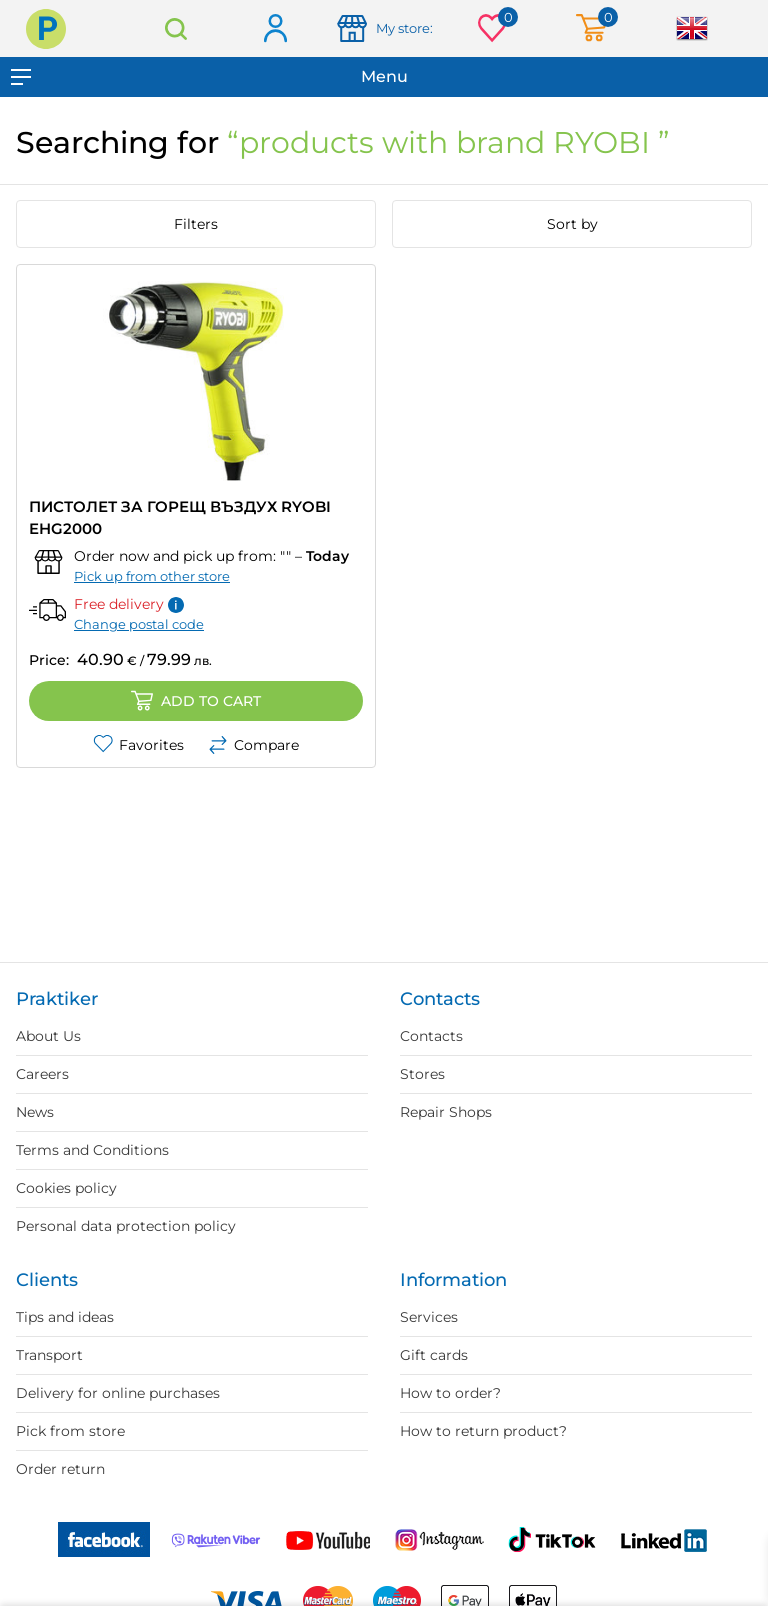  I want to click on Stores, so click(422, 1074).